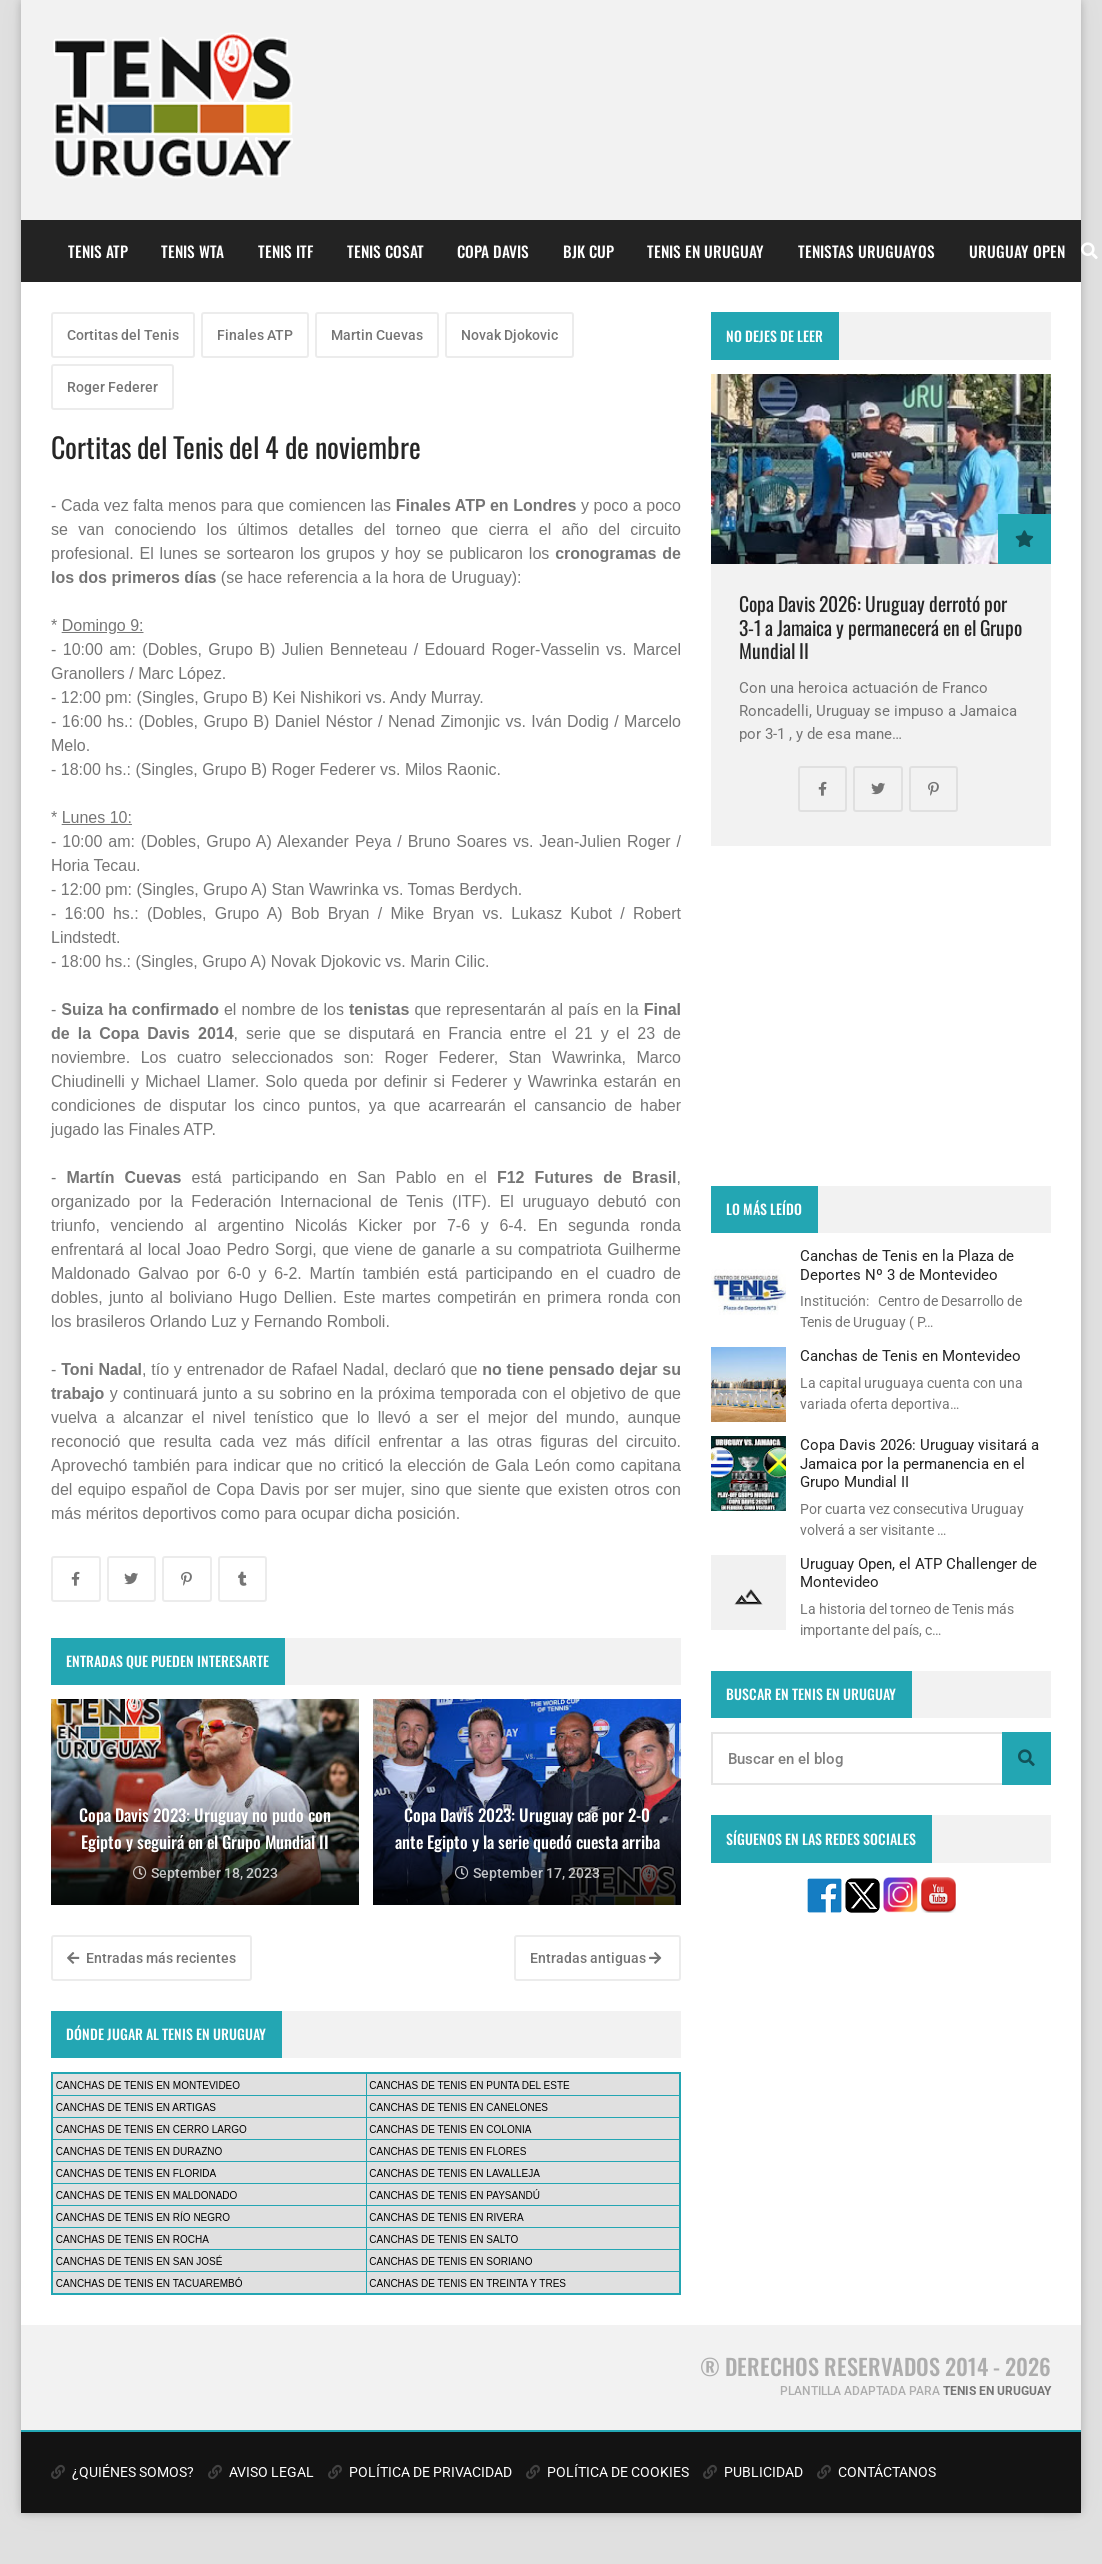  Describe the element at coordinates (139, 2151) in the screenshot. I see `CANCHAS DE TENIS EN DURAZNO` at that location.